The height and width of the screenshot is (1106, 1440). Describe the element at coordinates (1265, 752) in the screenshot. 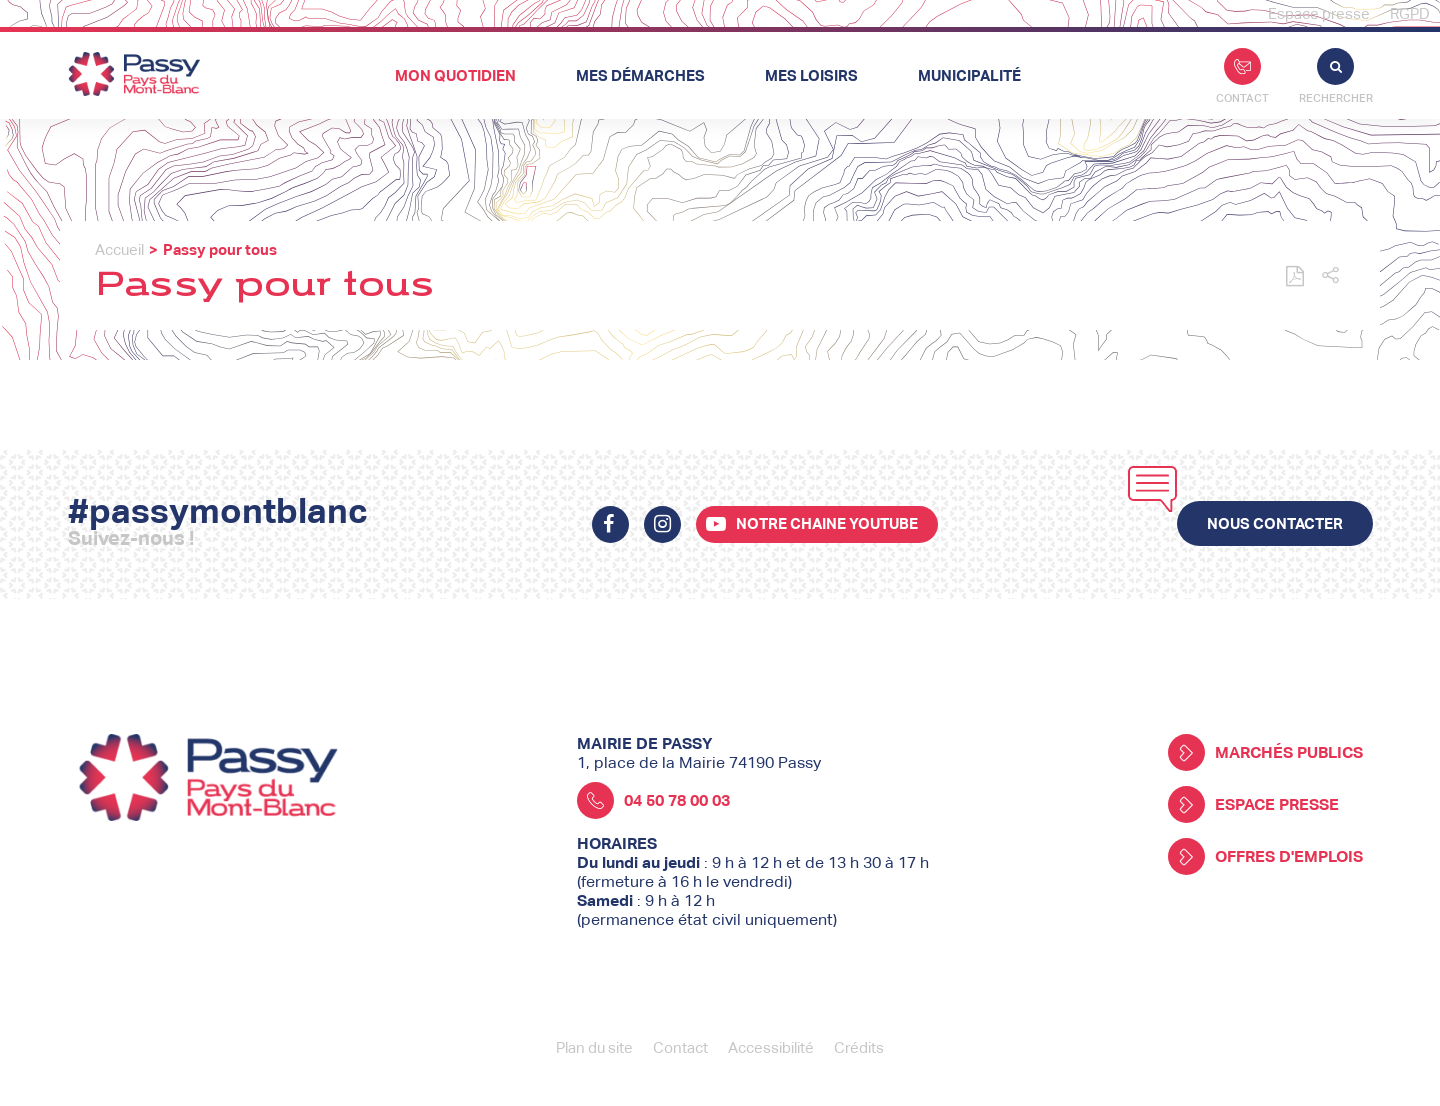

I see `Marchés publics` at that location.